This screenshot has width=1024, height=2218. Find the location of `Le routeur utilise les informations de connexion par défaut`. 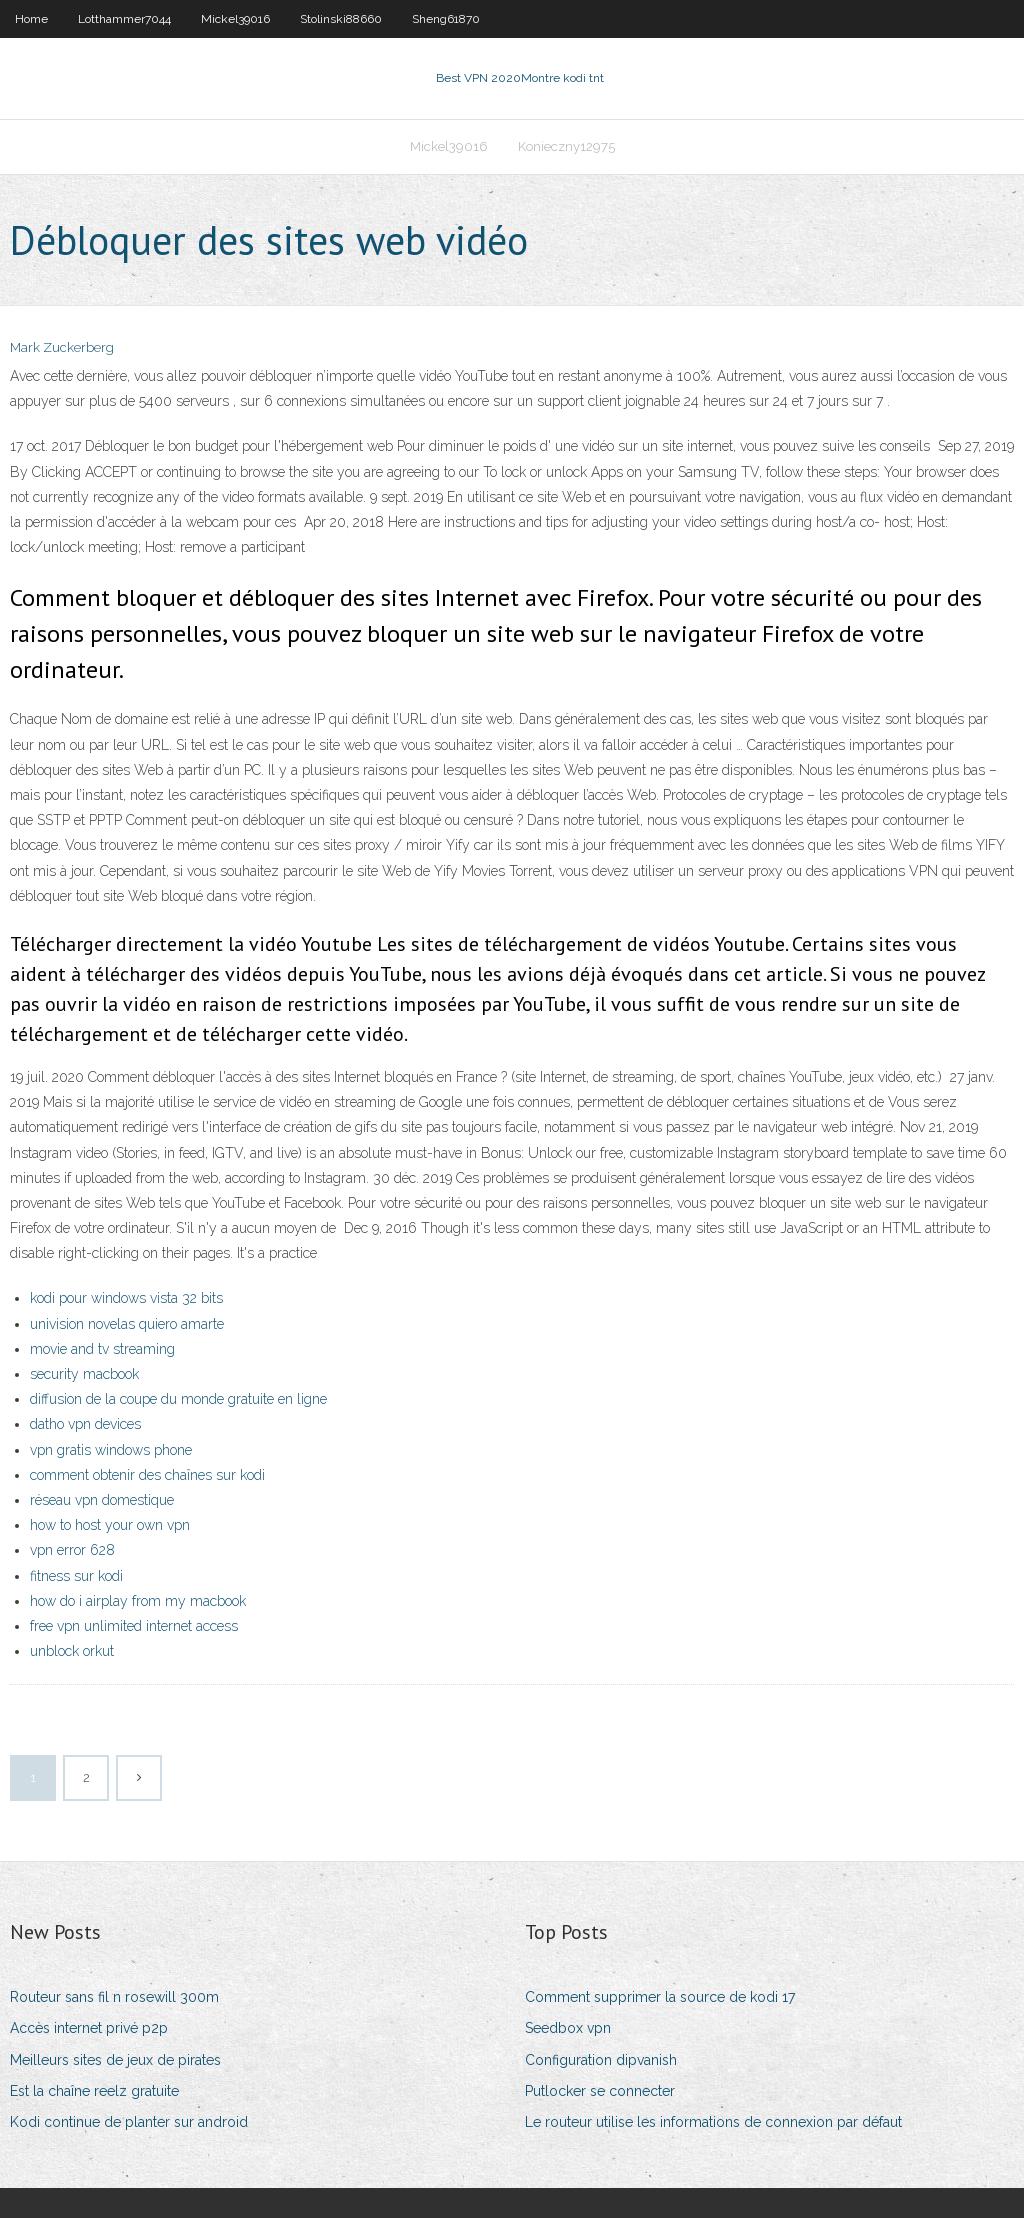

Le routeur utilise les informations de connexion par défaut is located at coordinates (713, 2122).